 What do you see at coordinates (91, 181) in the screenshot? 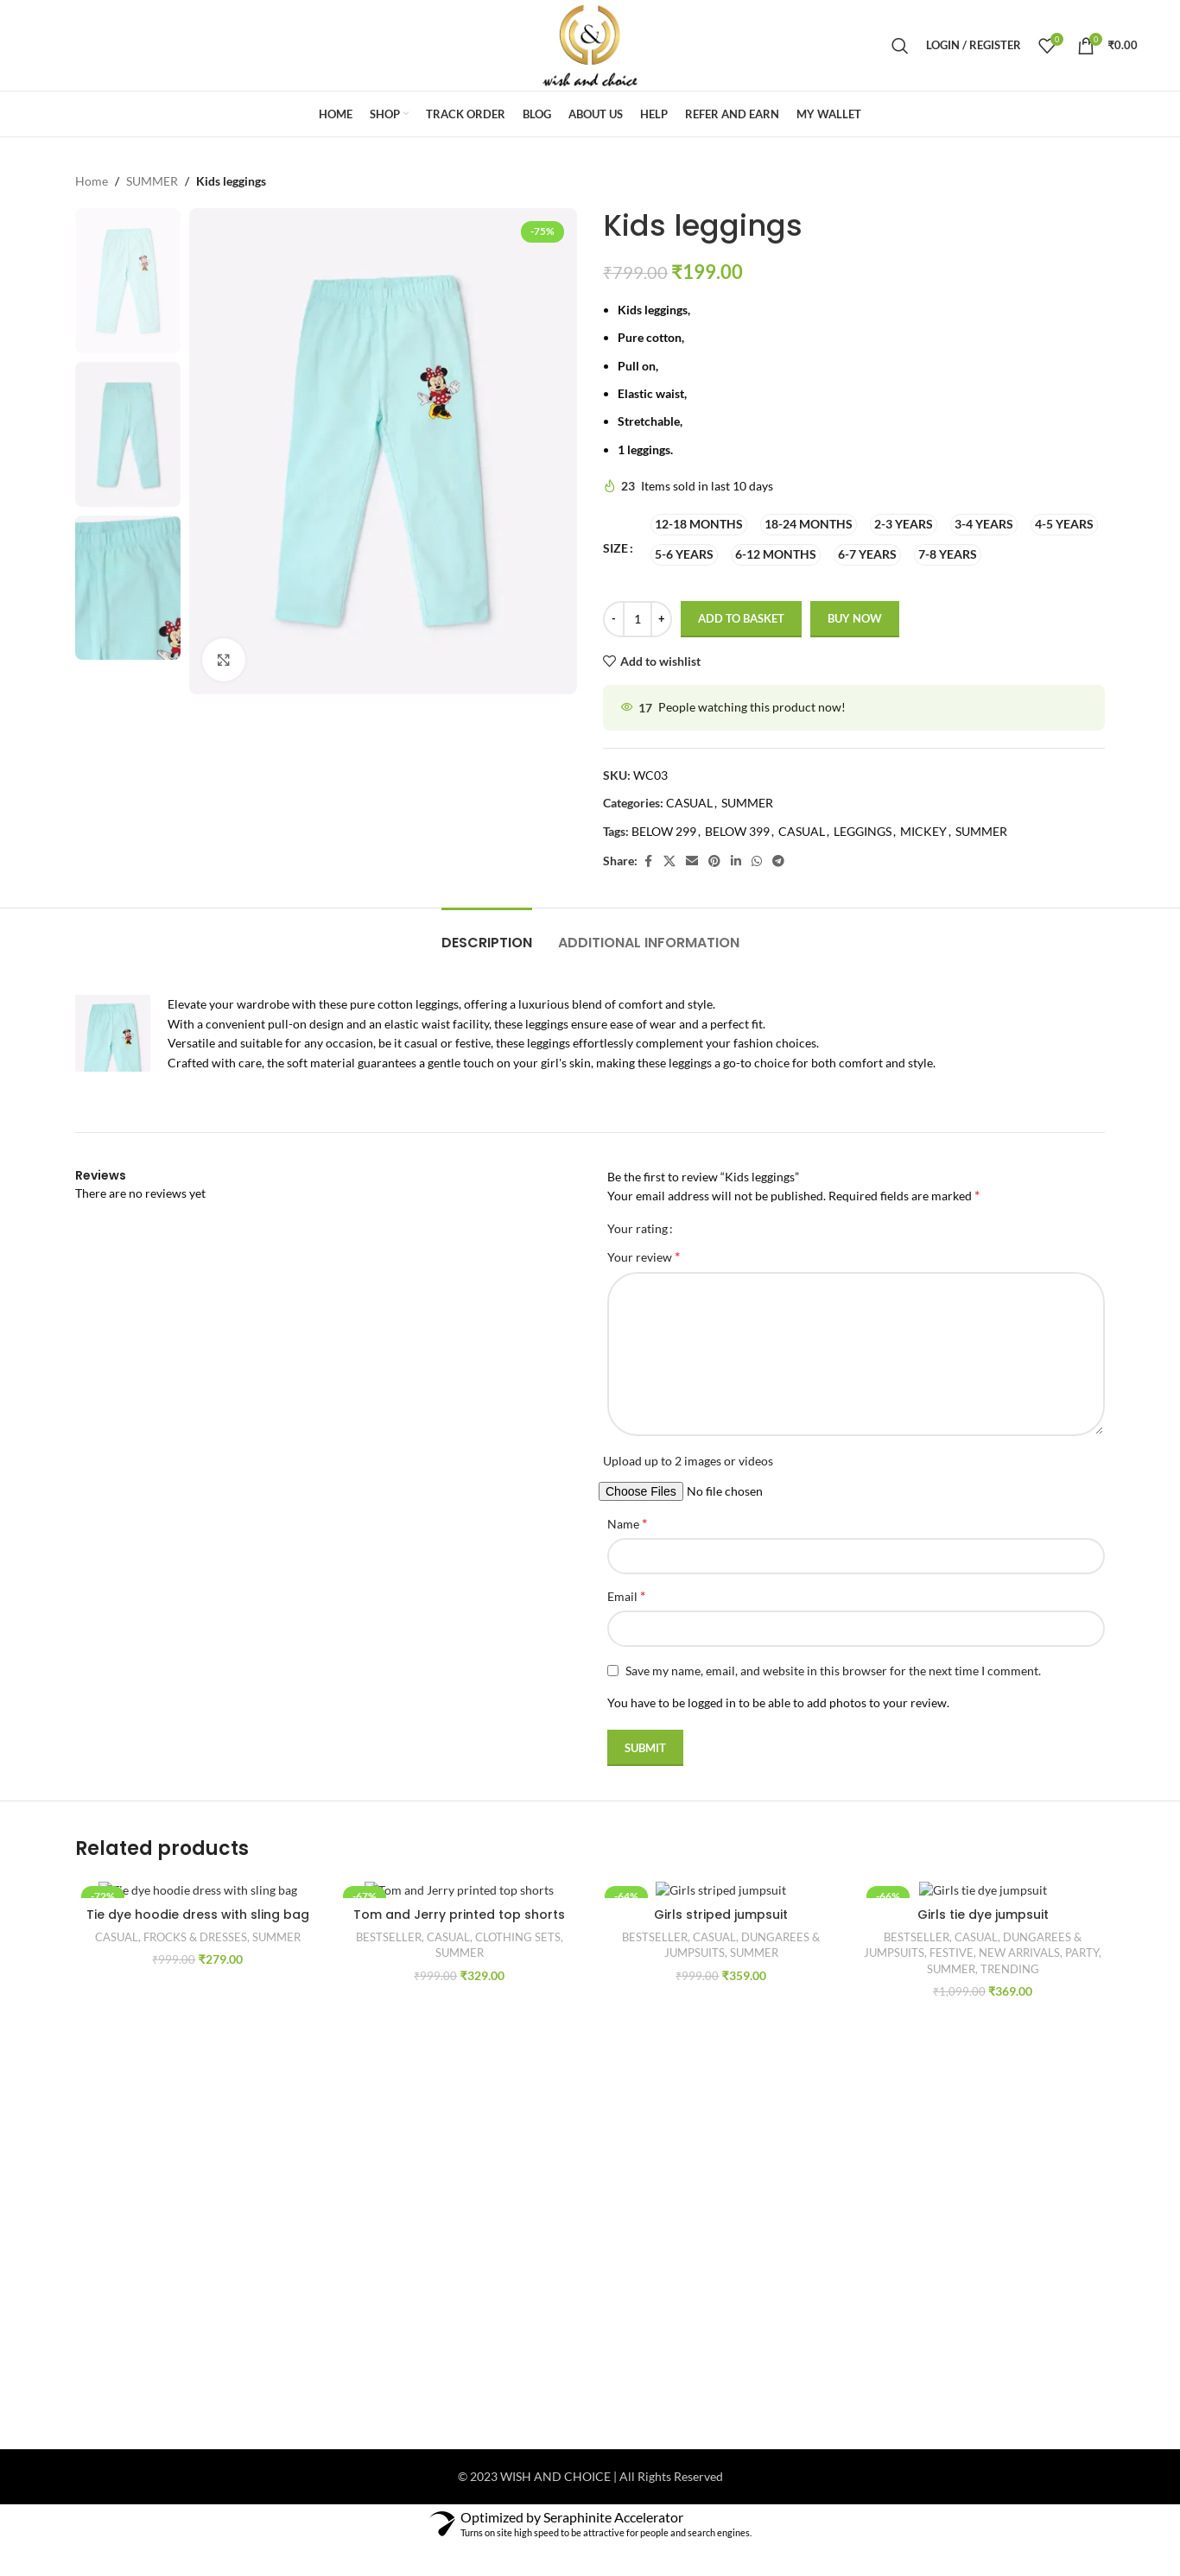
I see `Home` at bounding box center [91, 181].